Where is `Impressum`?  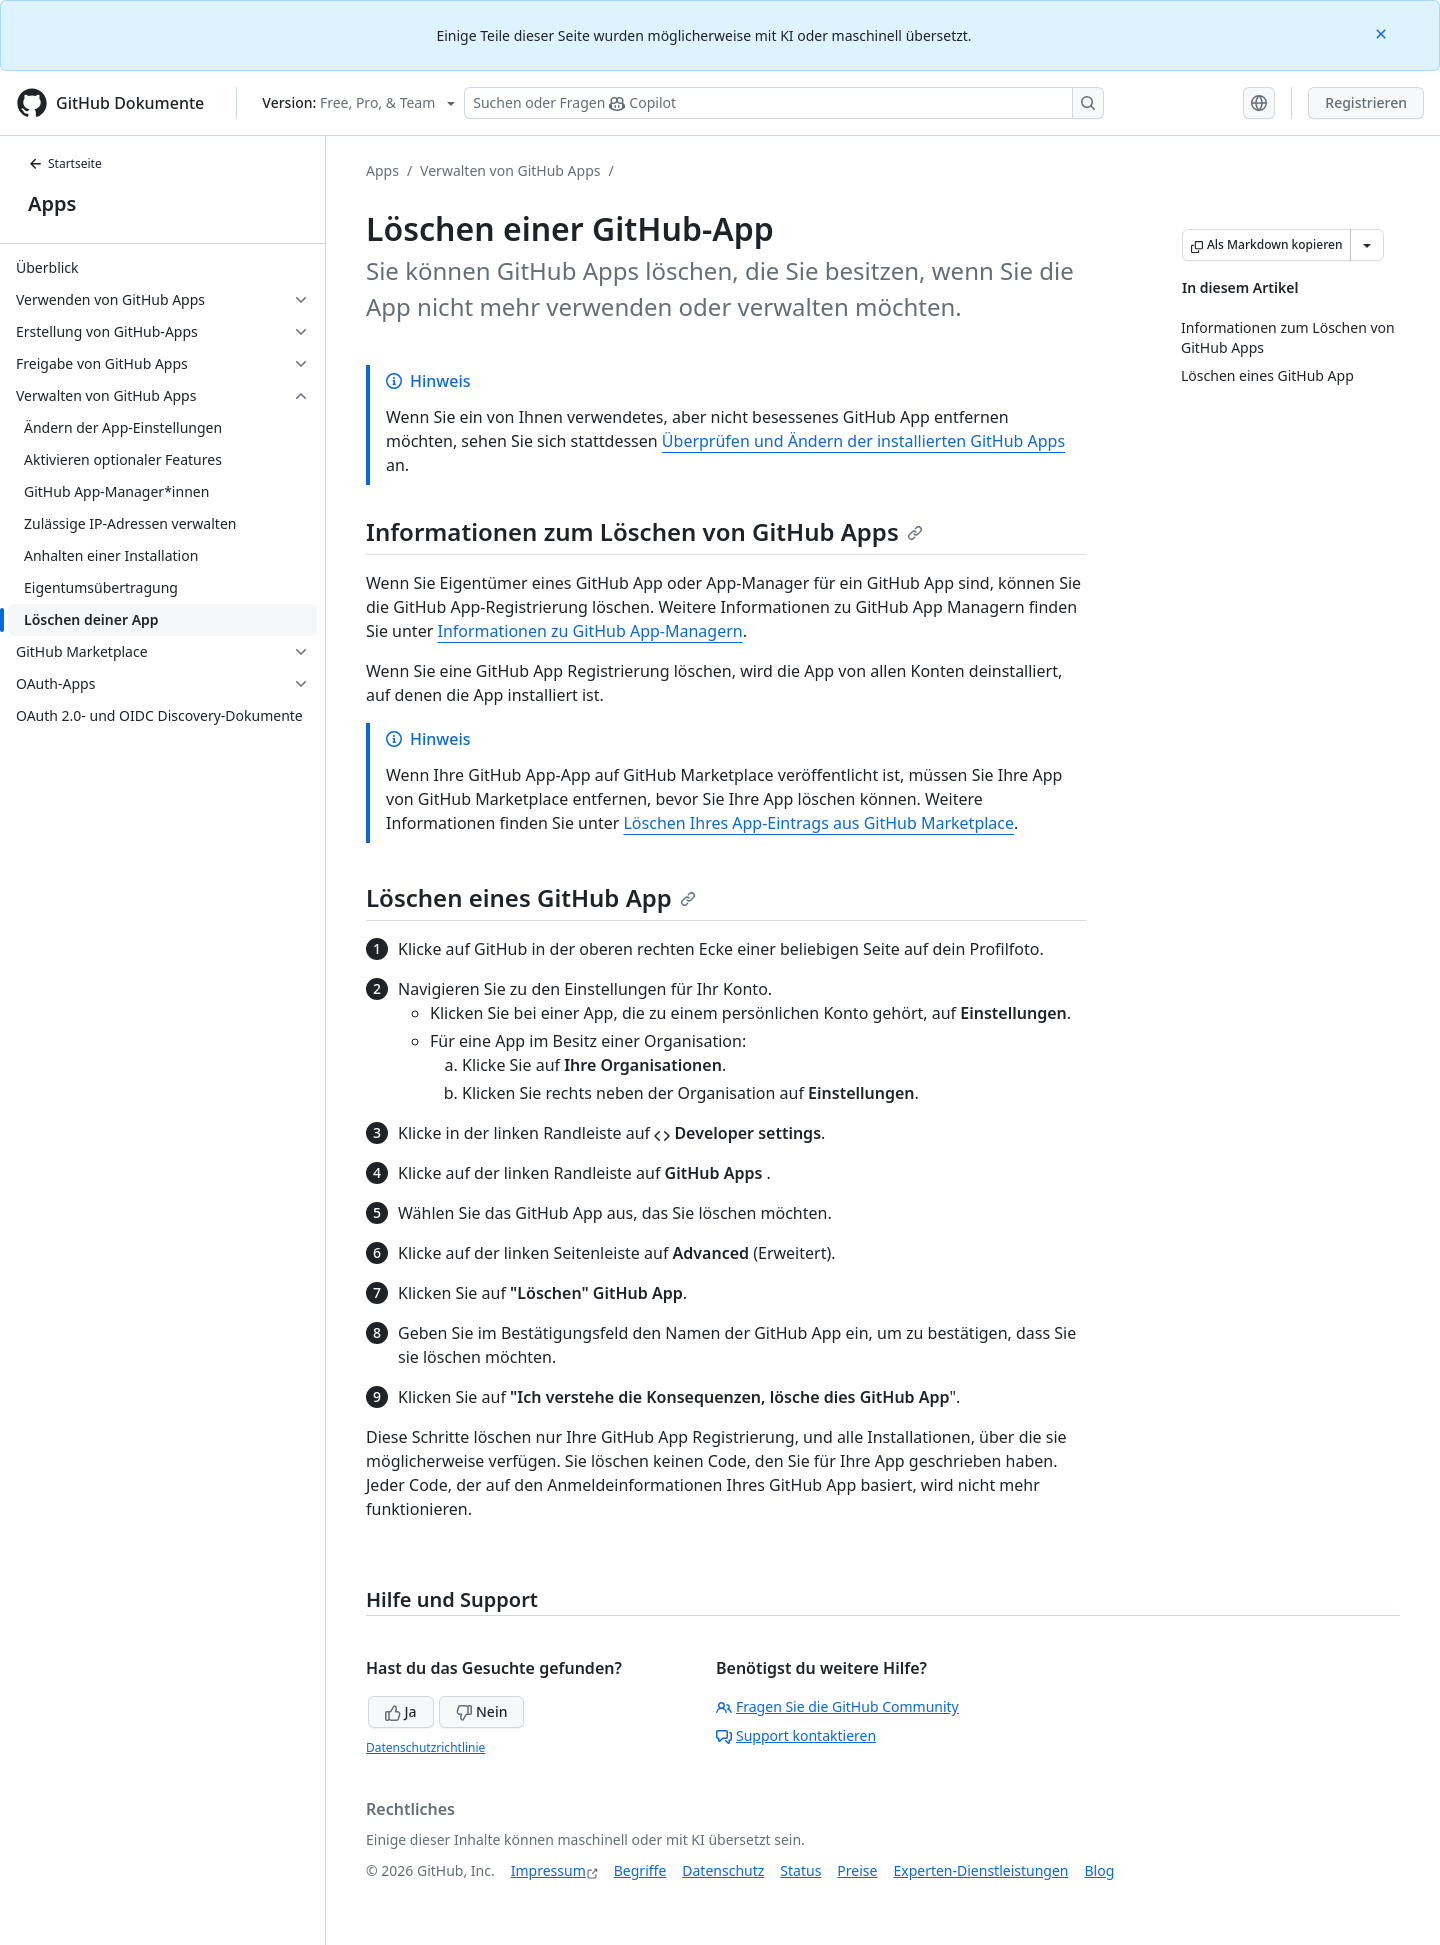
Impressum is located at coordinates (548, 1870).